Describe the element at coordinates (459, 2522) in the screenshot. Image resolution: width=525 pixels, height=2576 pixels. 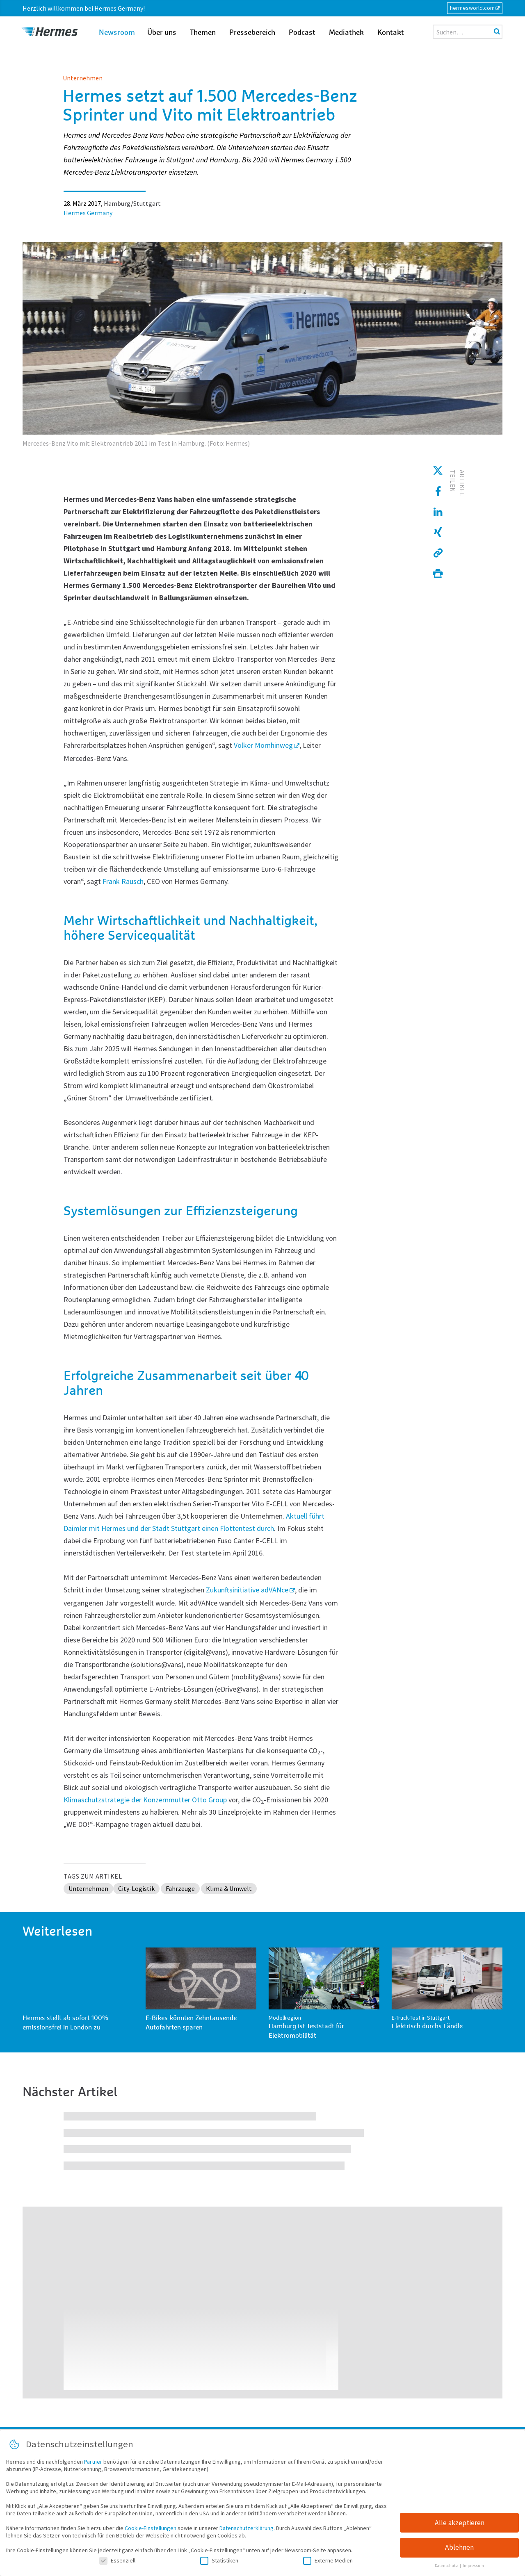
I see `Alle akzeptieren [button]` at that location.